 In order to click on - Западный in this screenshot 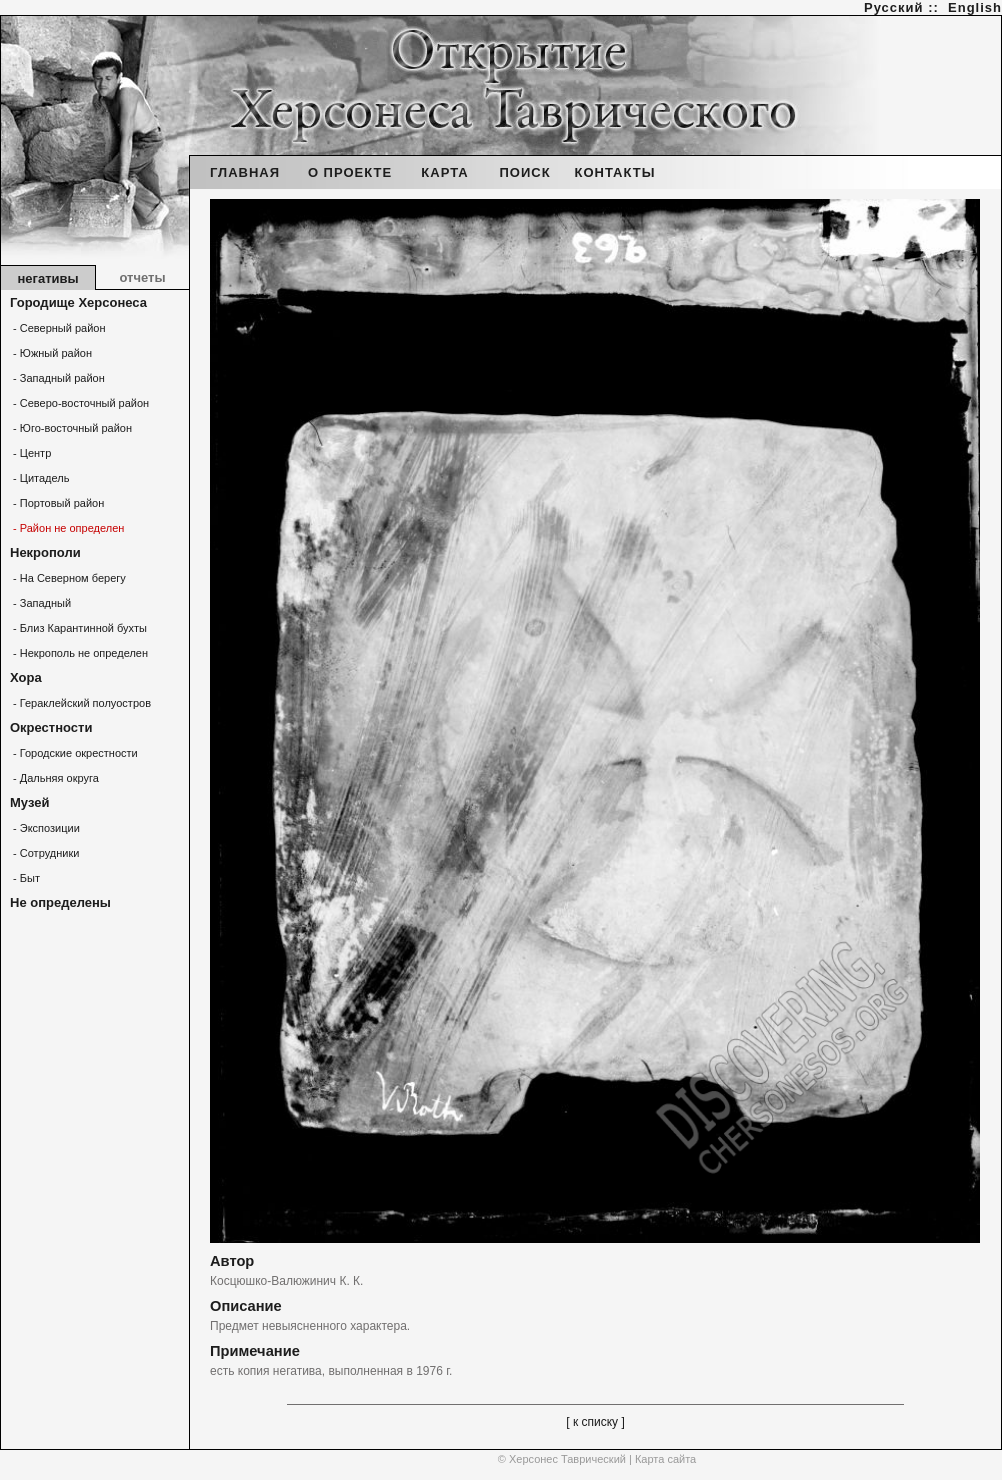, I will do `click(40, 603)`.